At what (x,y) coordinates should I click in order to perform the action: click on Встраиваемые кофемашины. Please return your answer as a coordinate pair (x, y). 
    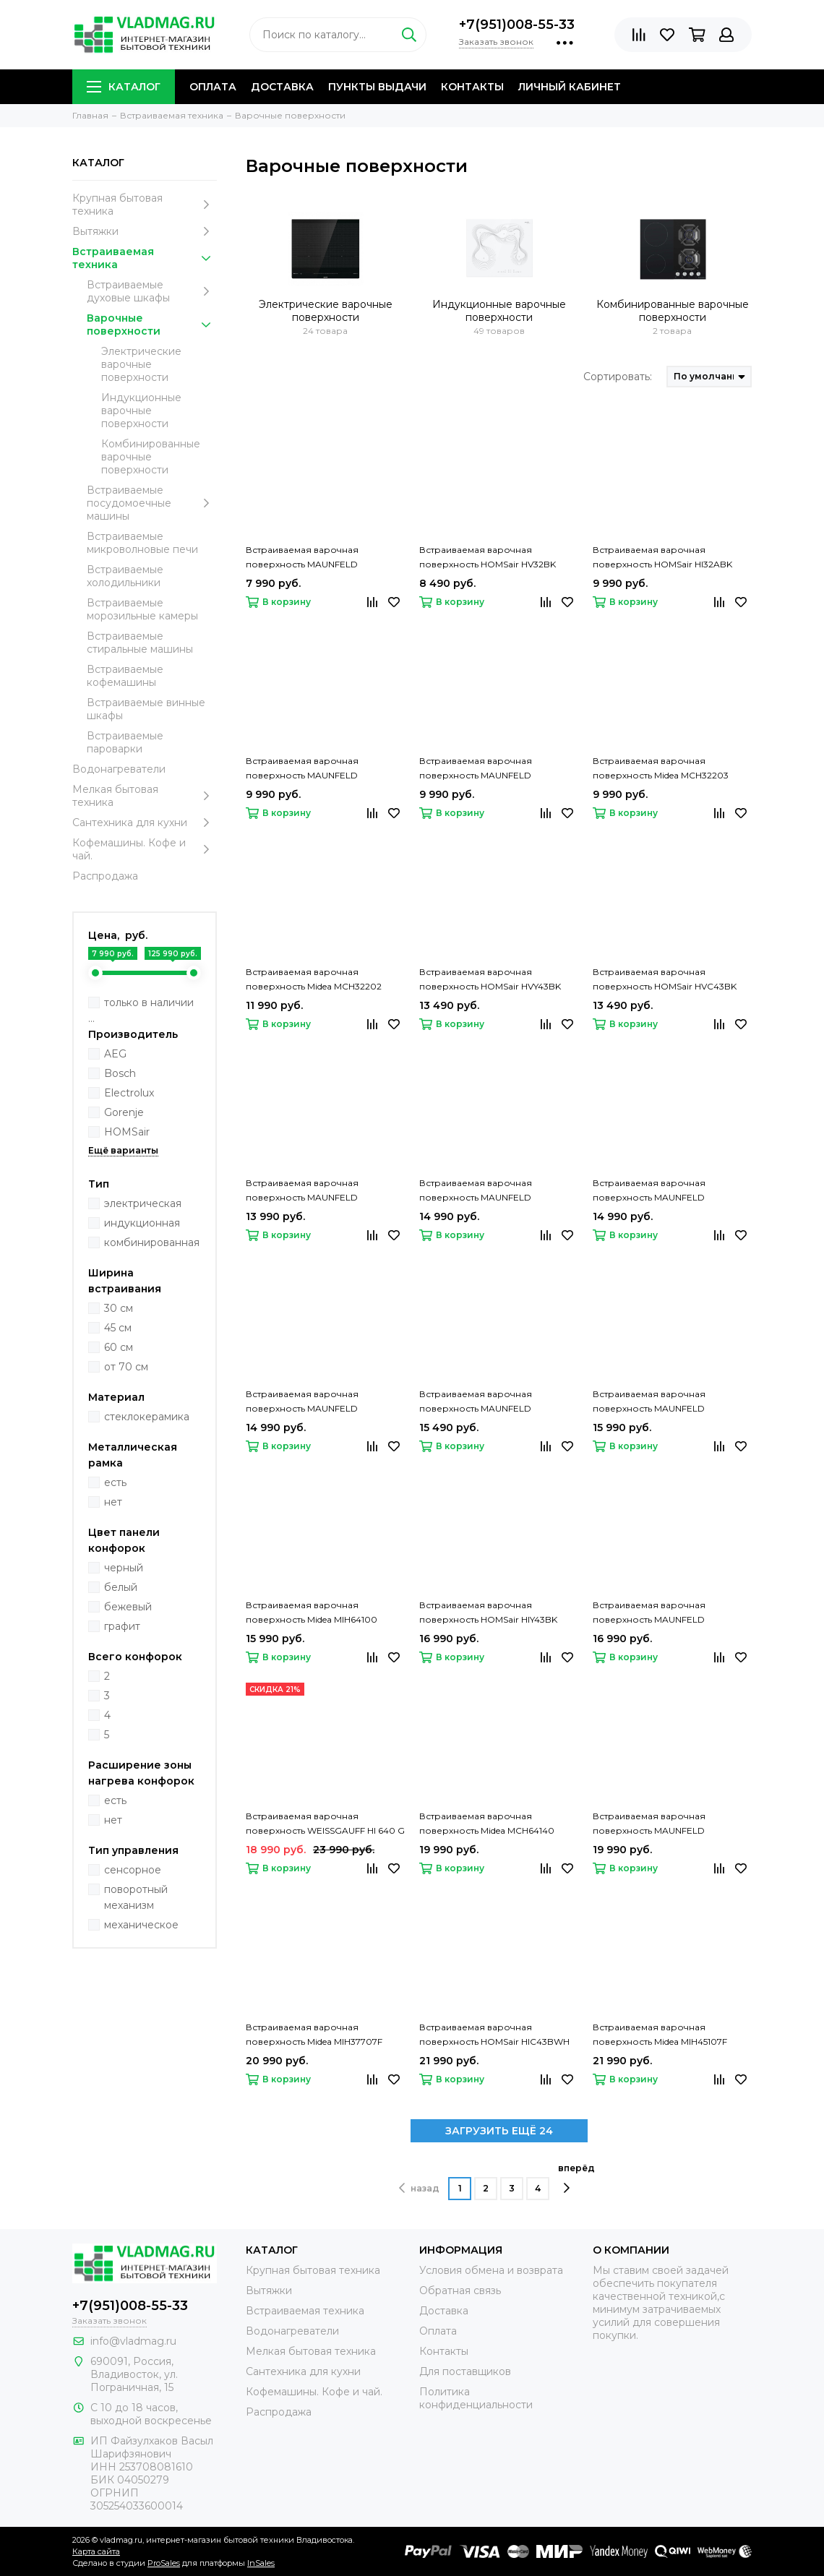
    Looking at the image, I should click on (125, 676).